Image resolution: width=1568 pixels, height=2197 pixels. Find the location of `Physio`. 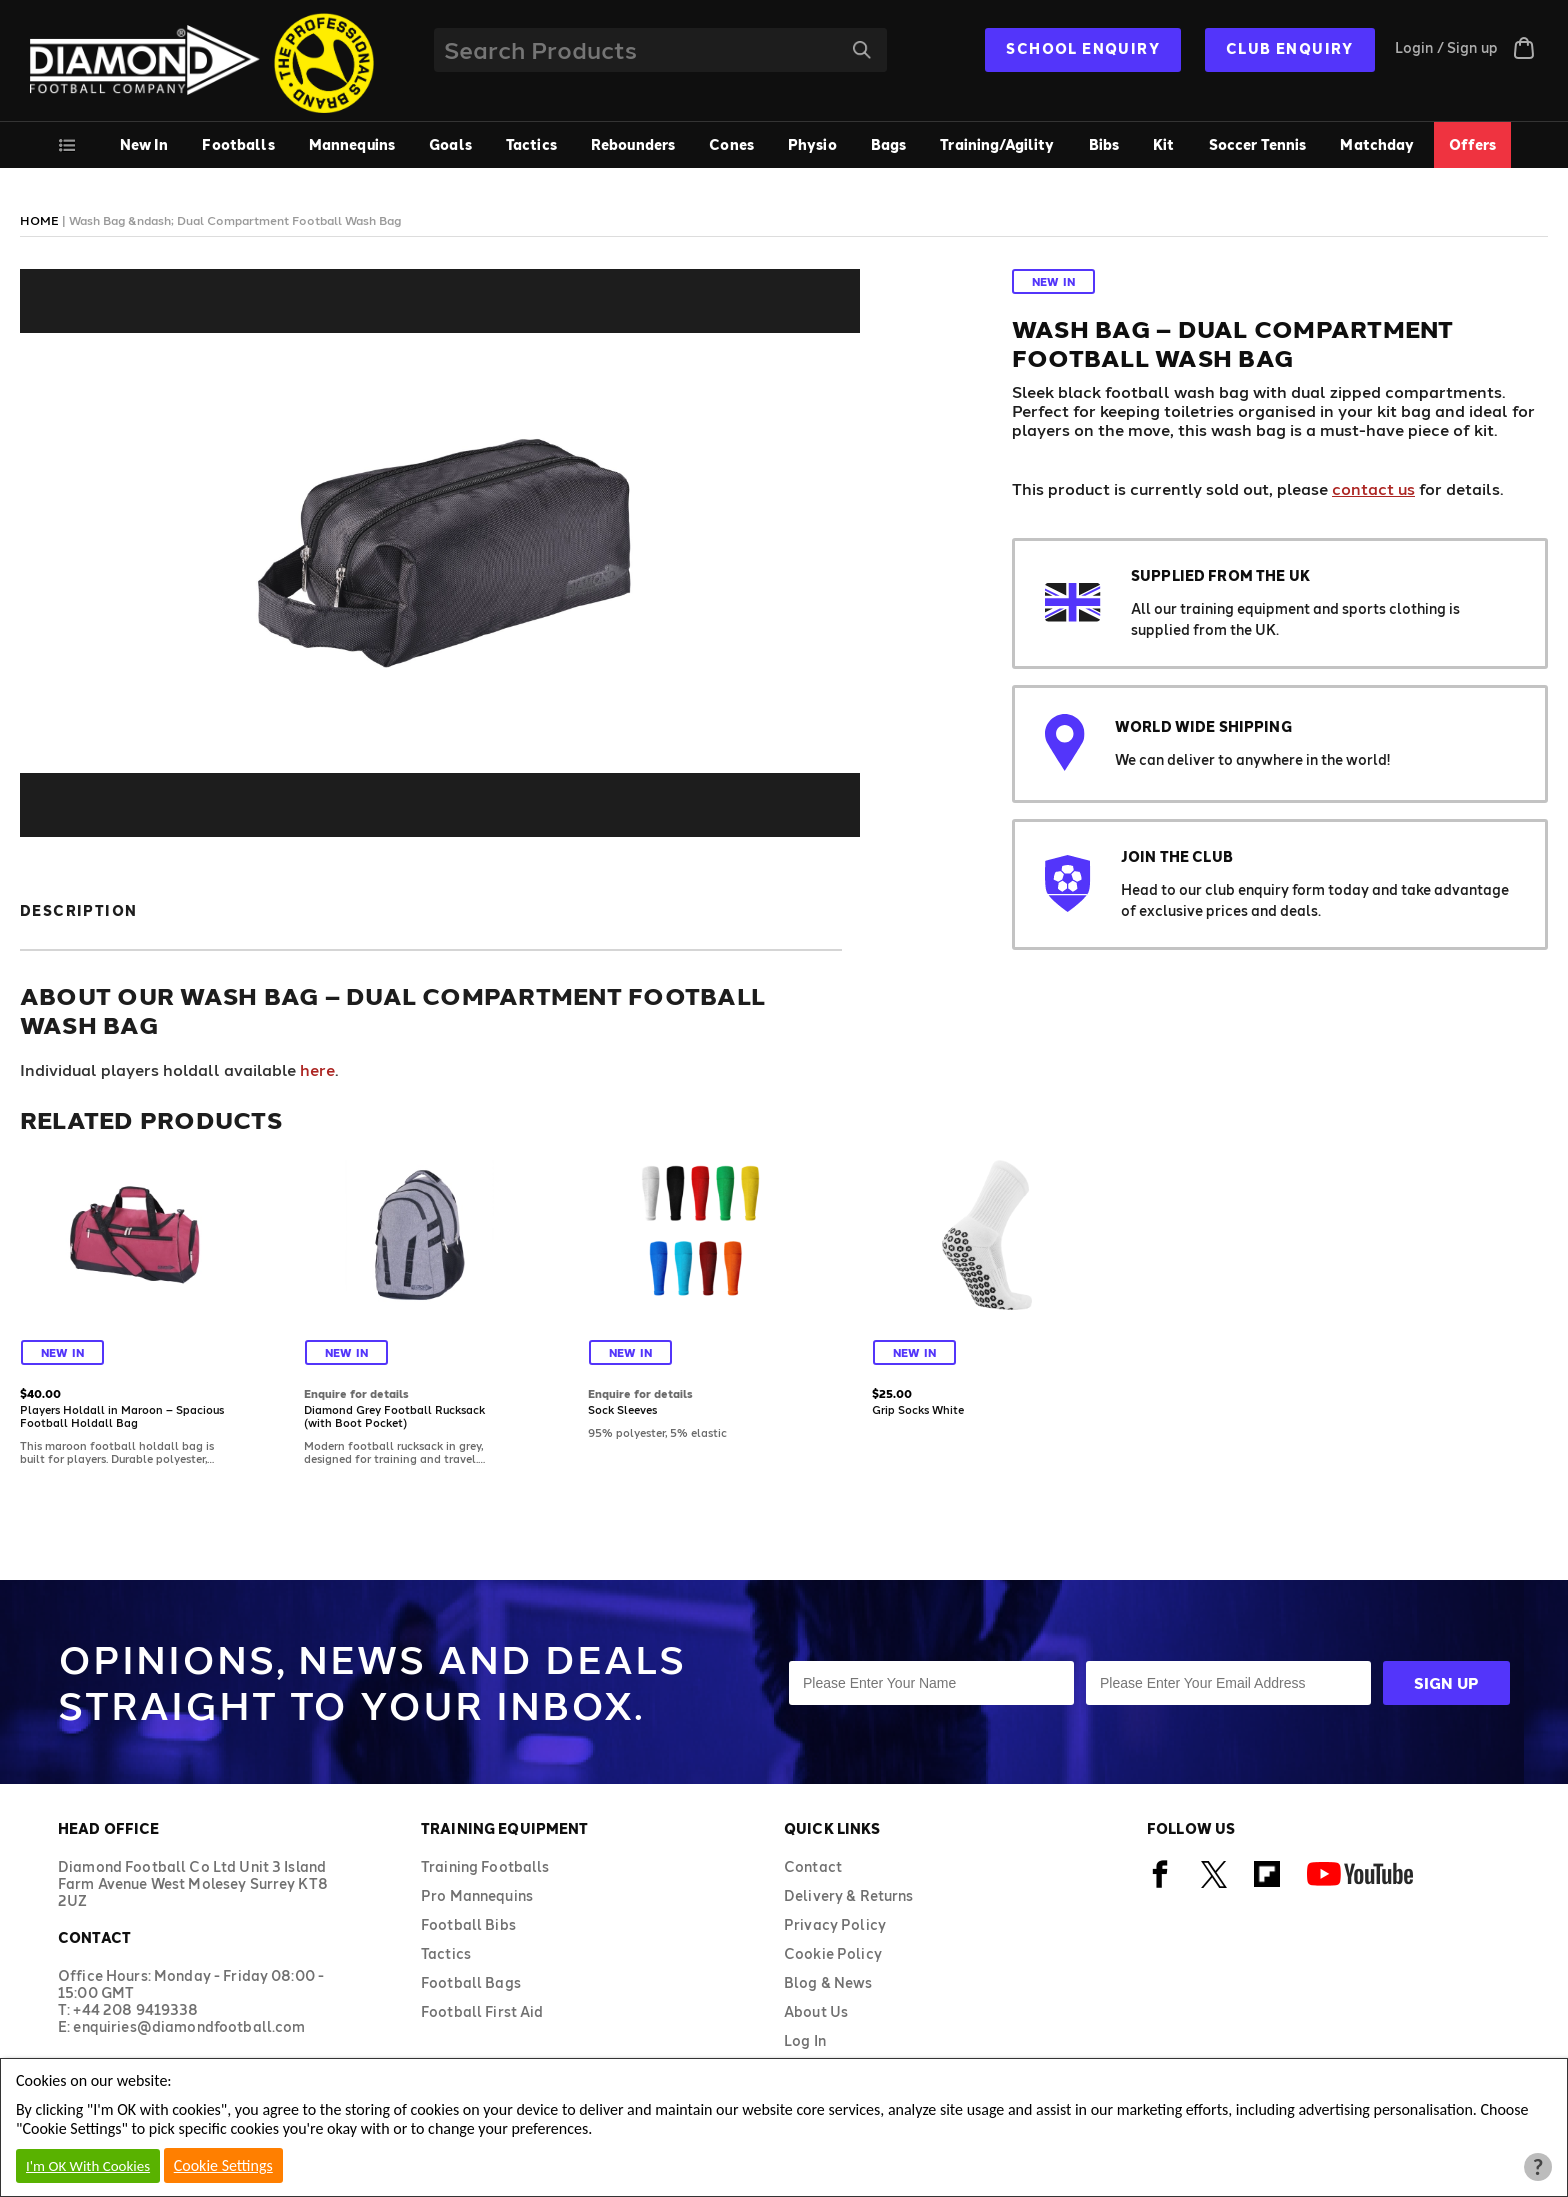

Physio is located at coordinates (812, 144).